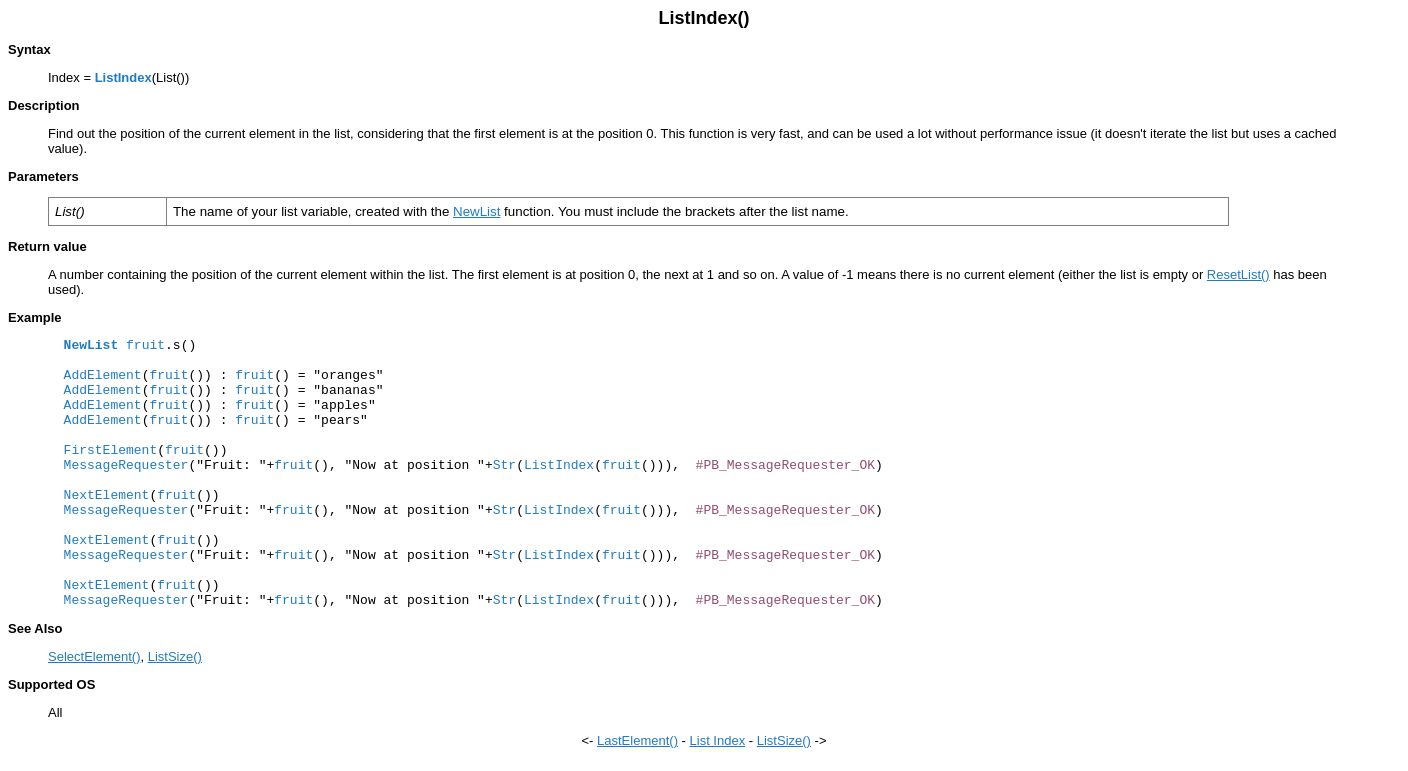  What do you see at coordinates (718, 740) in the screenshot?
I see `List Index` at bounding box center [718, 740].